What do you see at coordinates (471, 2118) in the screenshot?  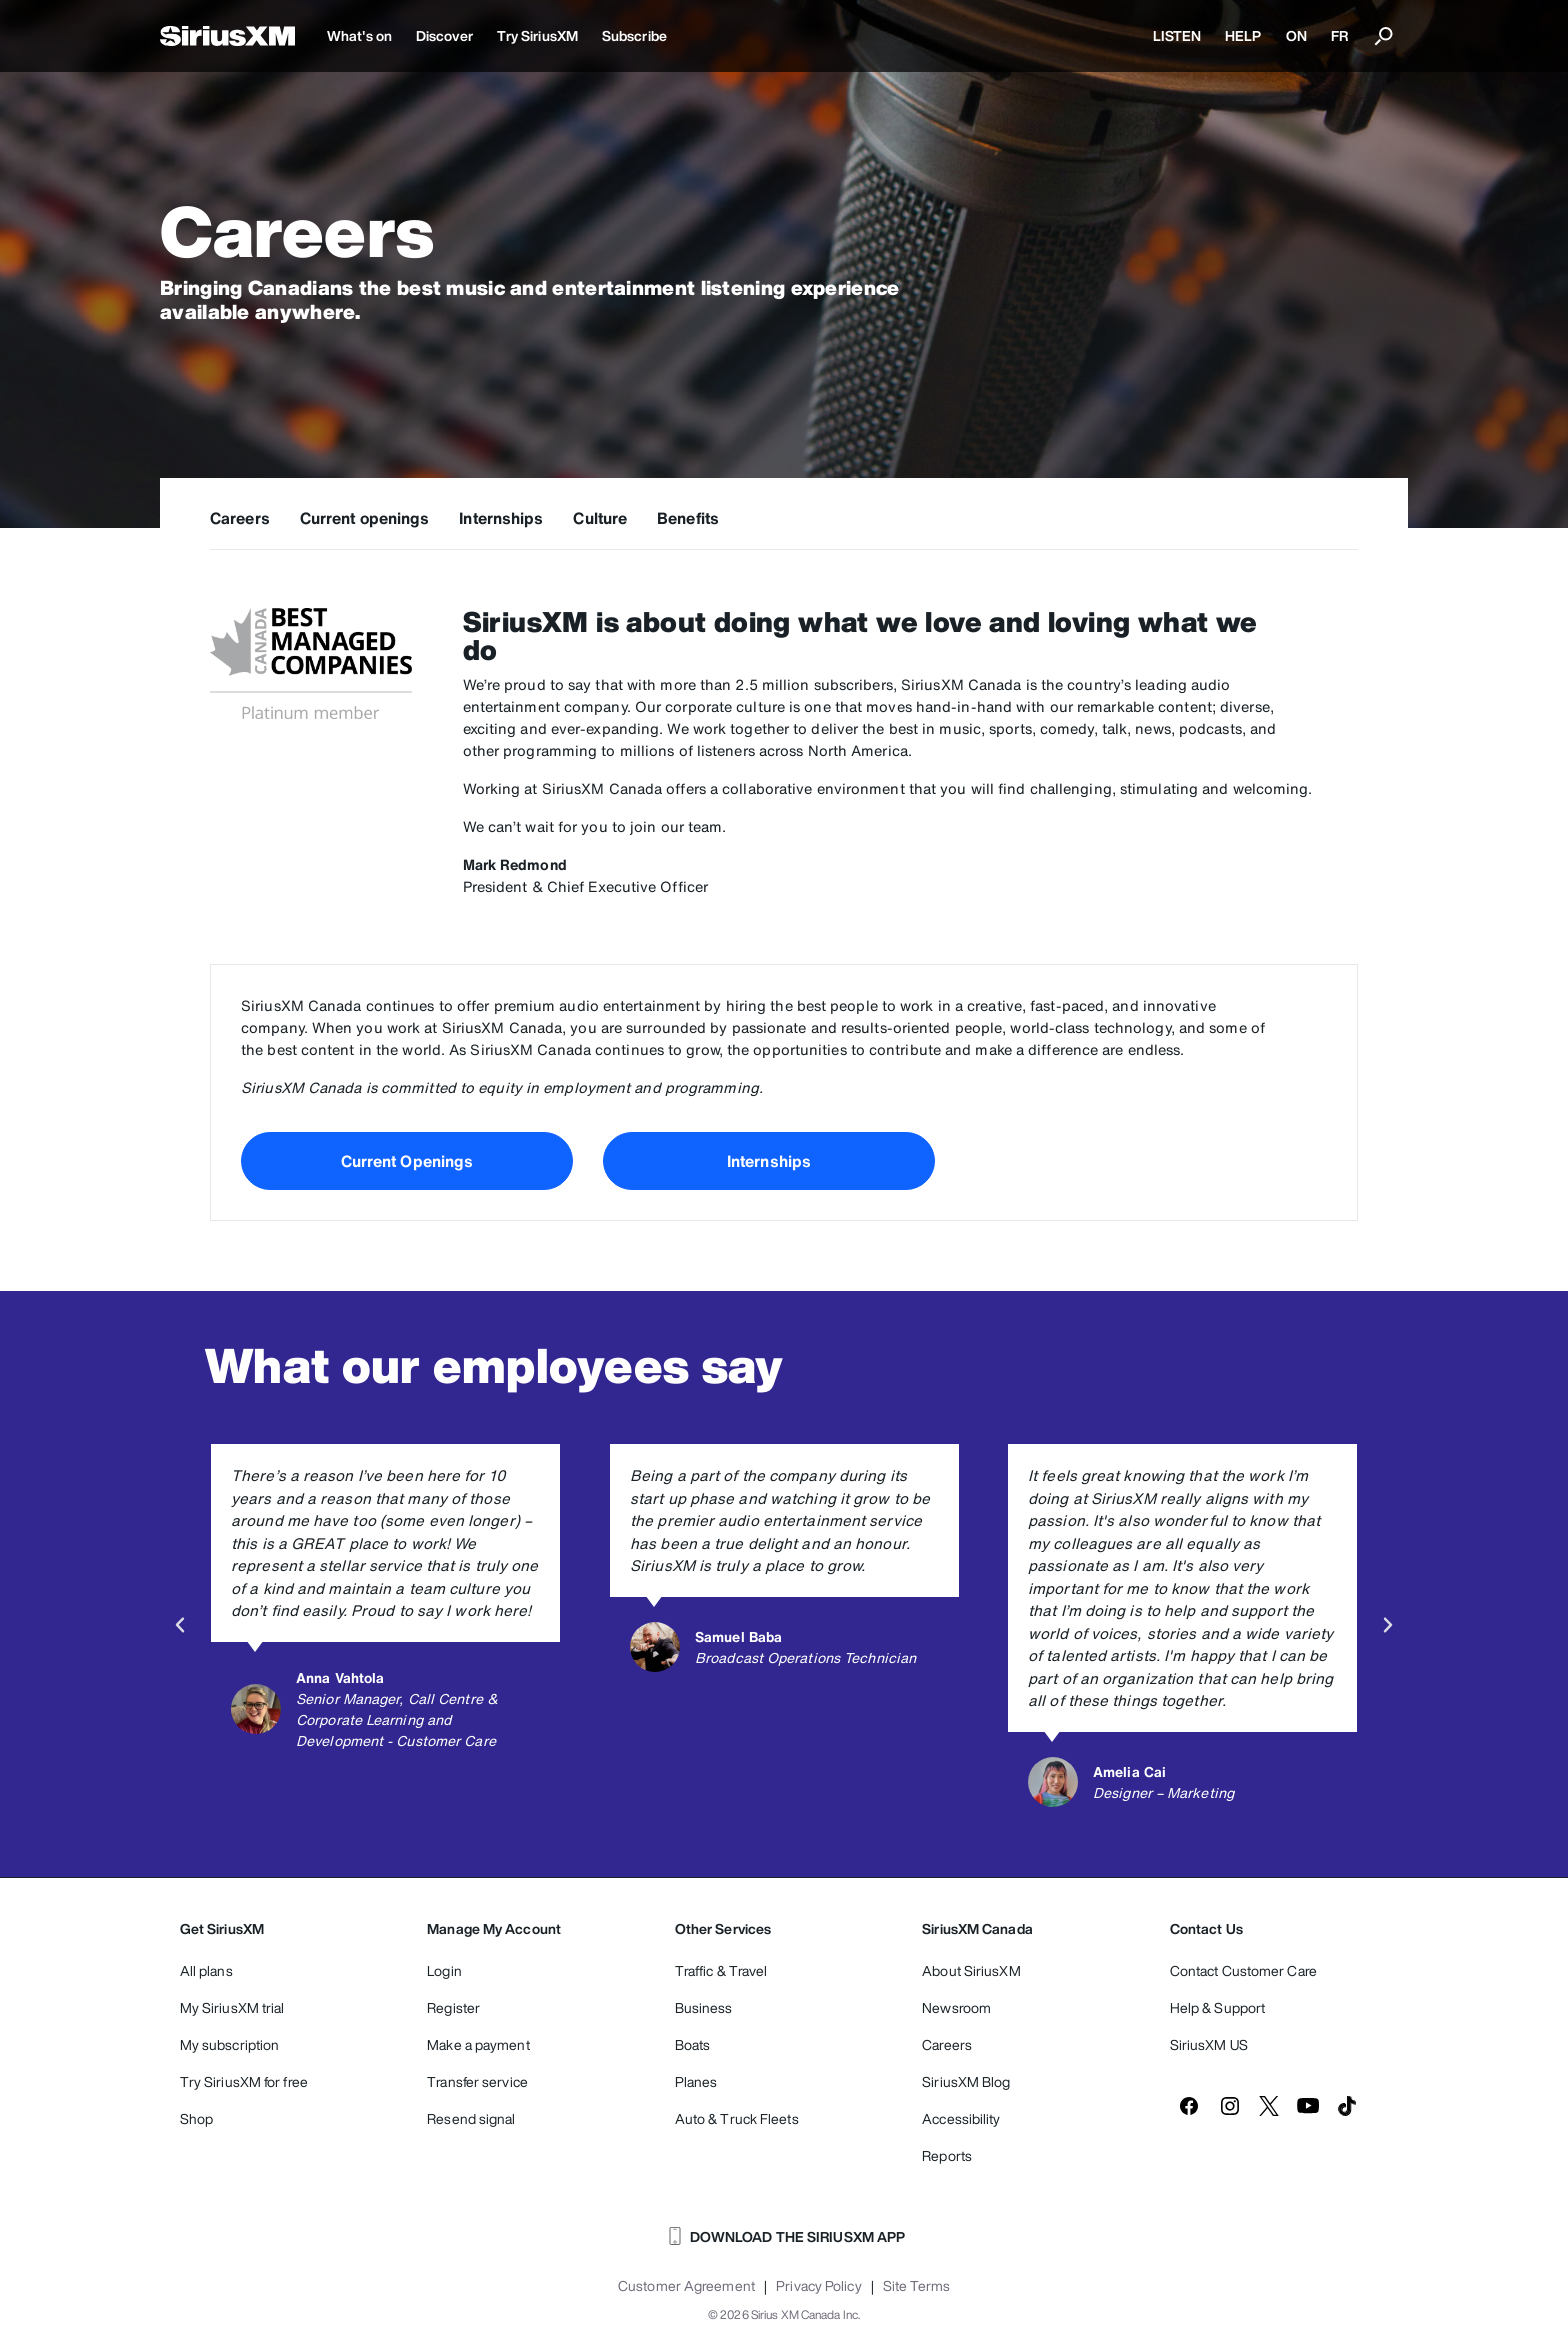 I see `Resend signal` at bounding box center [471, 2118].